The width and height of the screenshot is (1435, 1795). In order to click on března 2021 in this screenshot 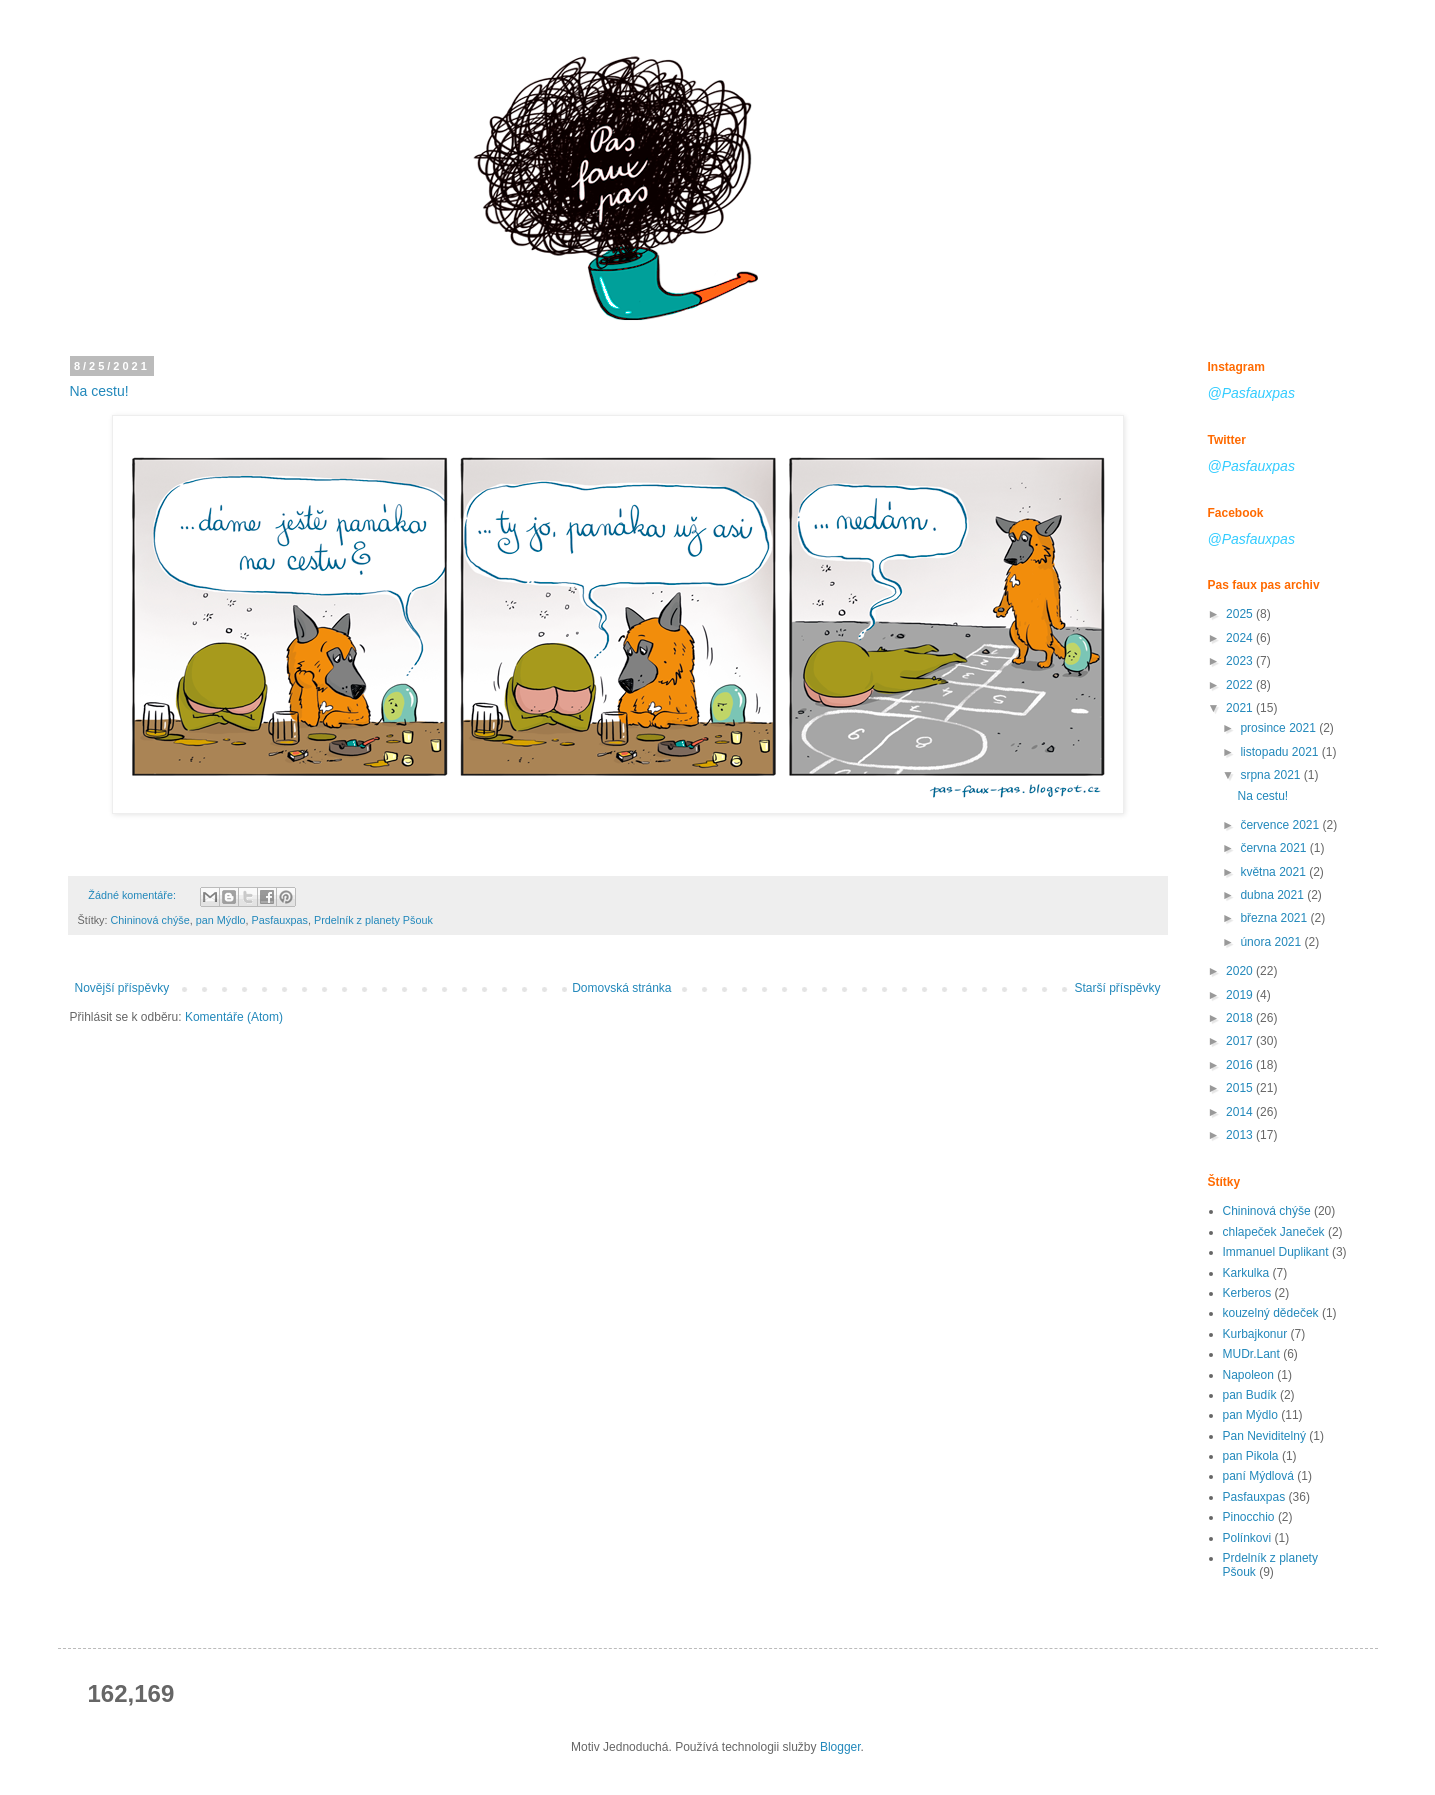, I will do `click(1275, 918)`.